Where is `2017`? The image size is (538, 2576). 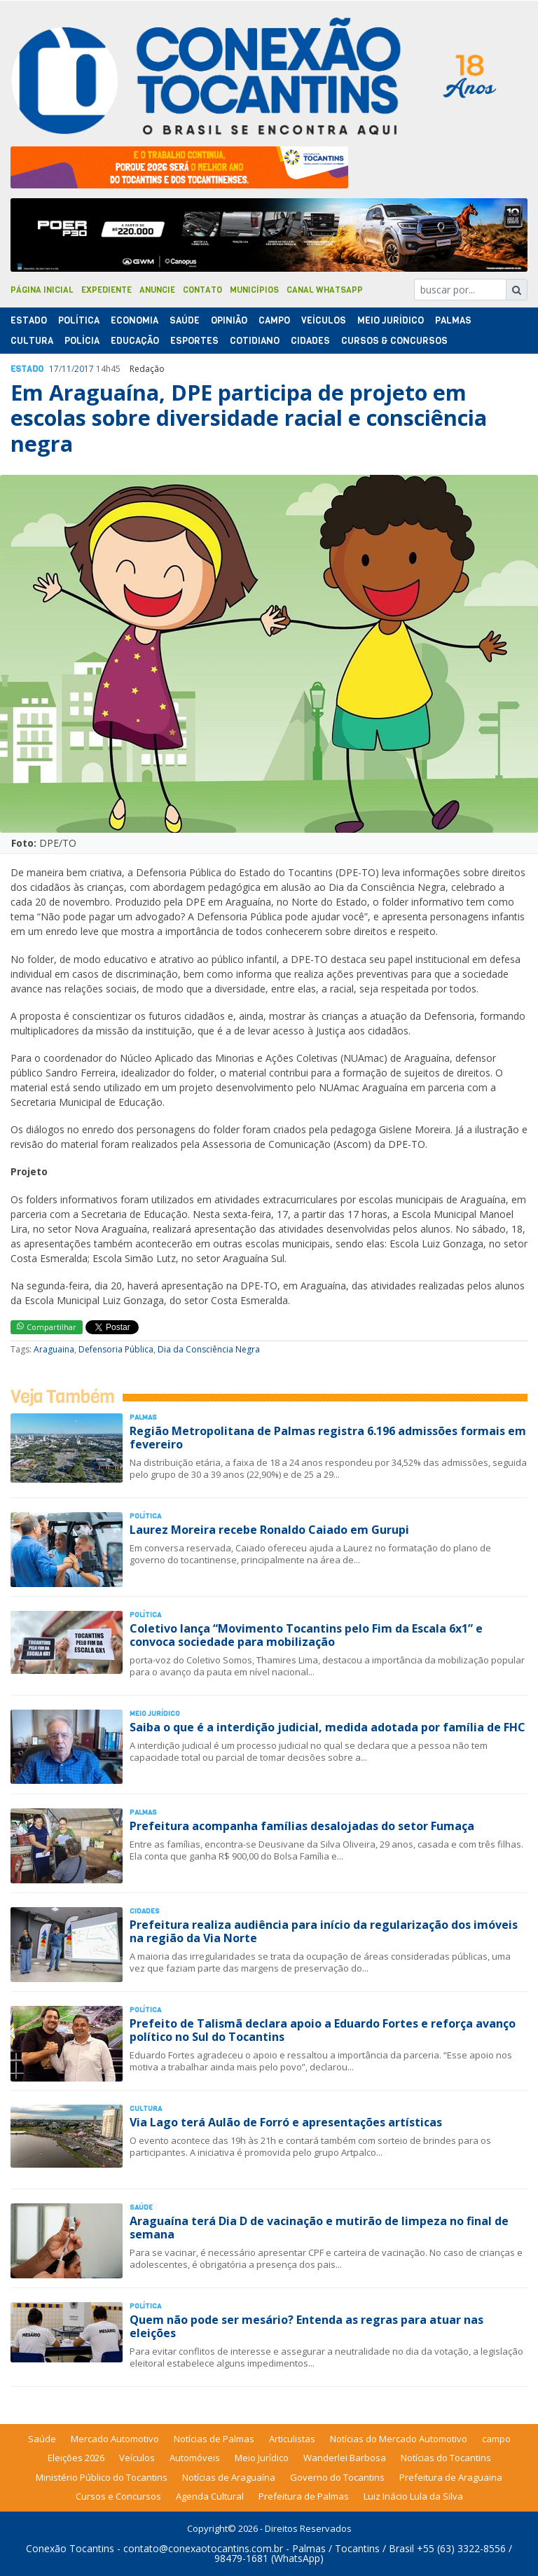
2017 is located at coordinates (84, 369).